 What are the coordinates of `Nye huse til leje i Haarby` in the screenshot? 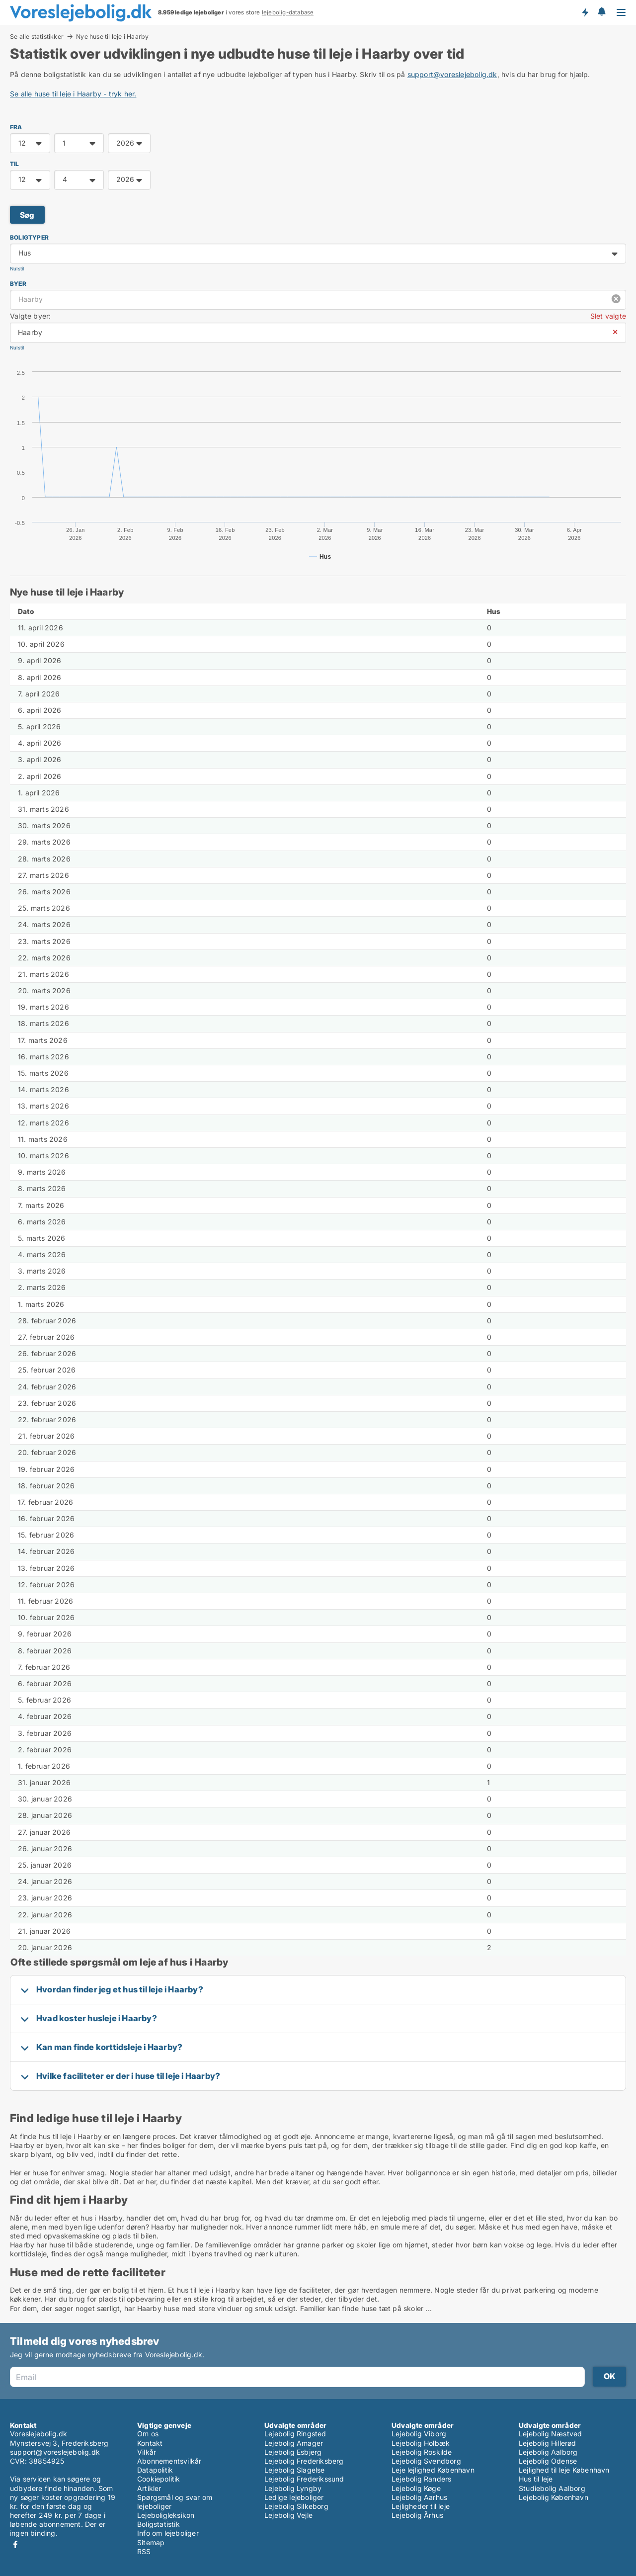 It's located at (112, 37).